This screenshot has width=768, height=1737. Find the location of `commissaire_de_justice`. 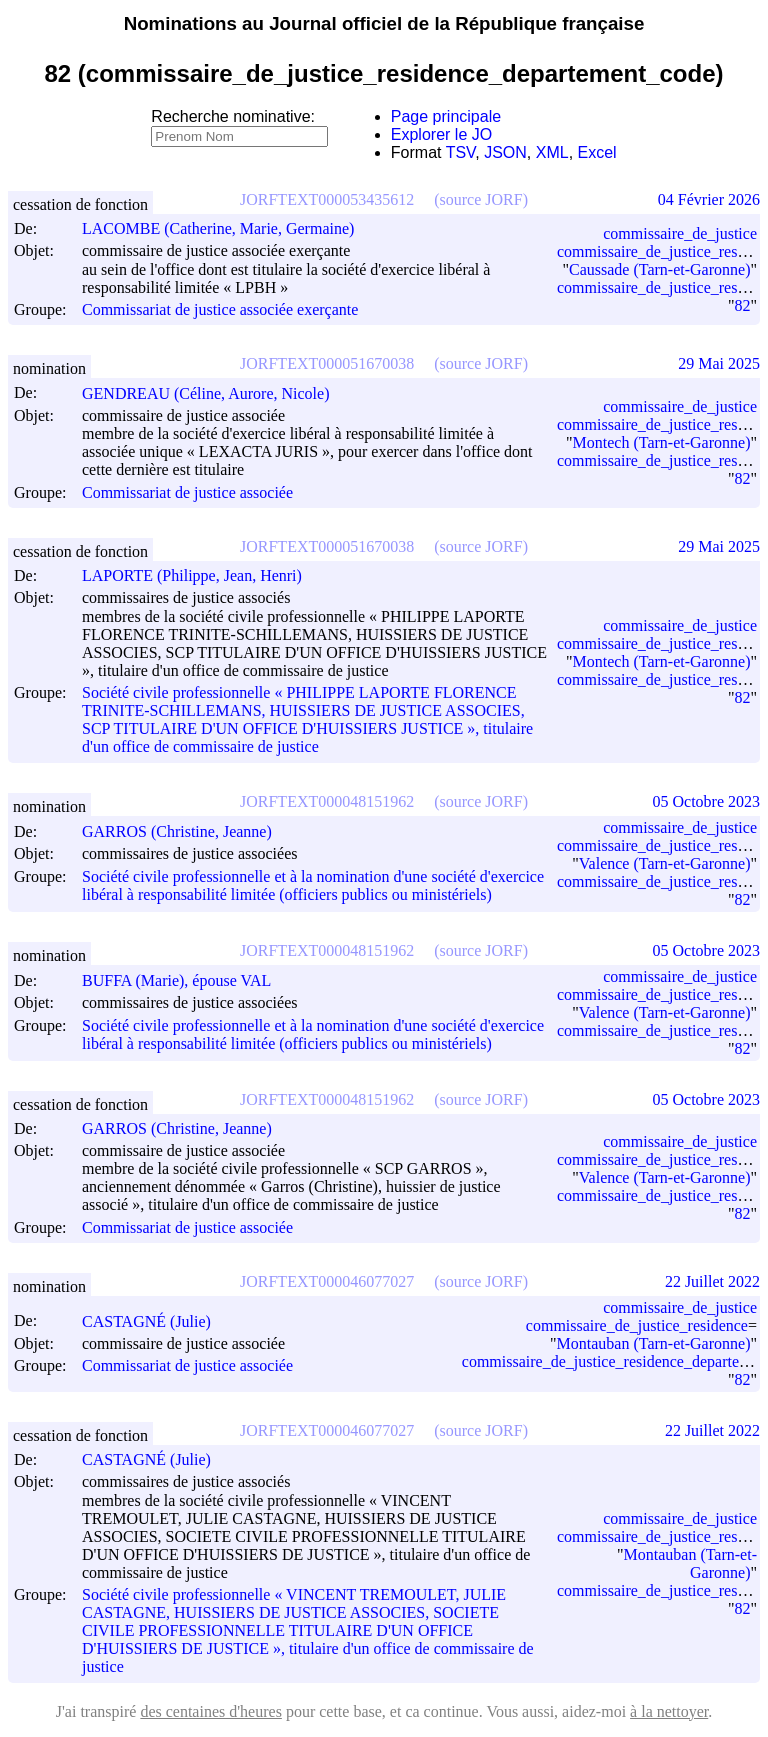

commissaire_de_justice is located at coordinates (680, 233).